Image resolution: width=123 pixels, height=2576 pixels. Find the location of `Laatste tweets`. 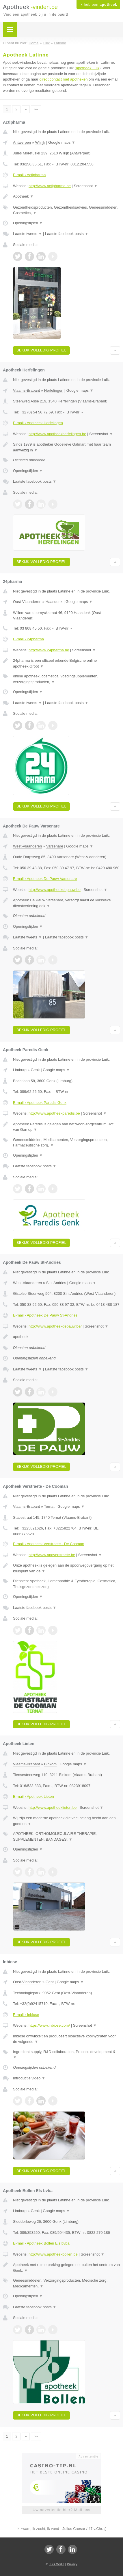

Laatste tweets is located at coordinates (27, 233).